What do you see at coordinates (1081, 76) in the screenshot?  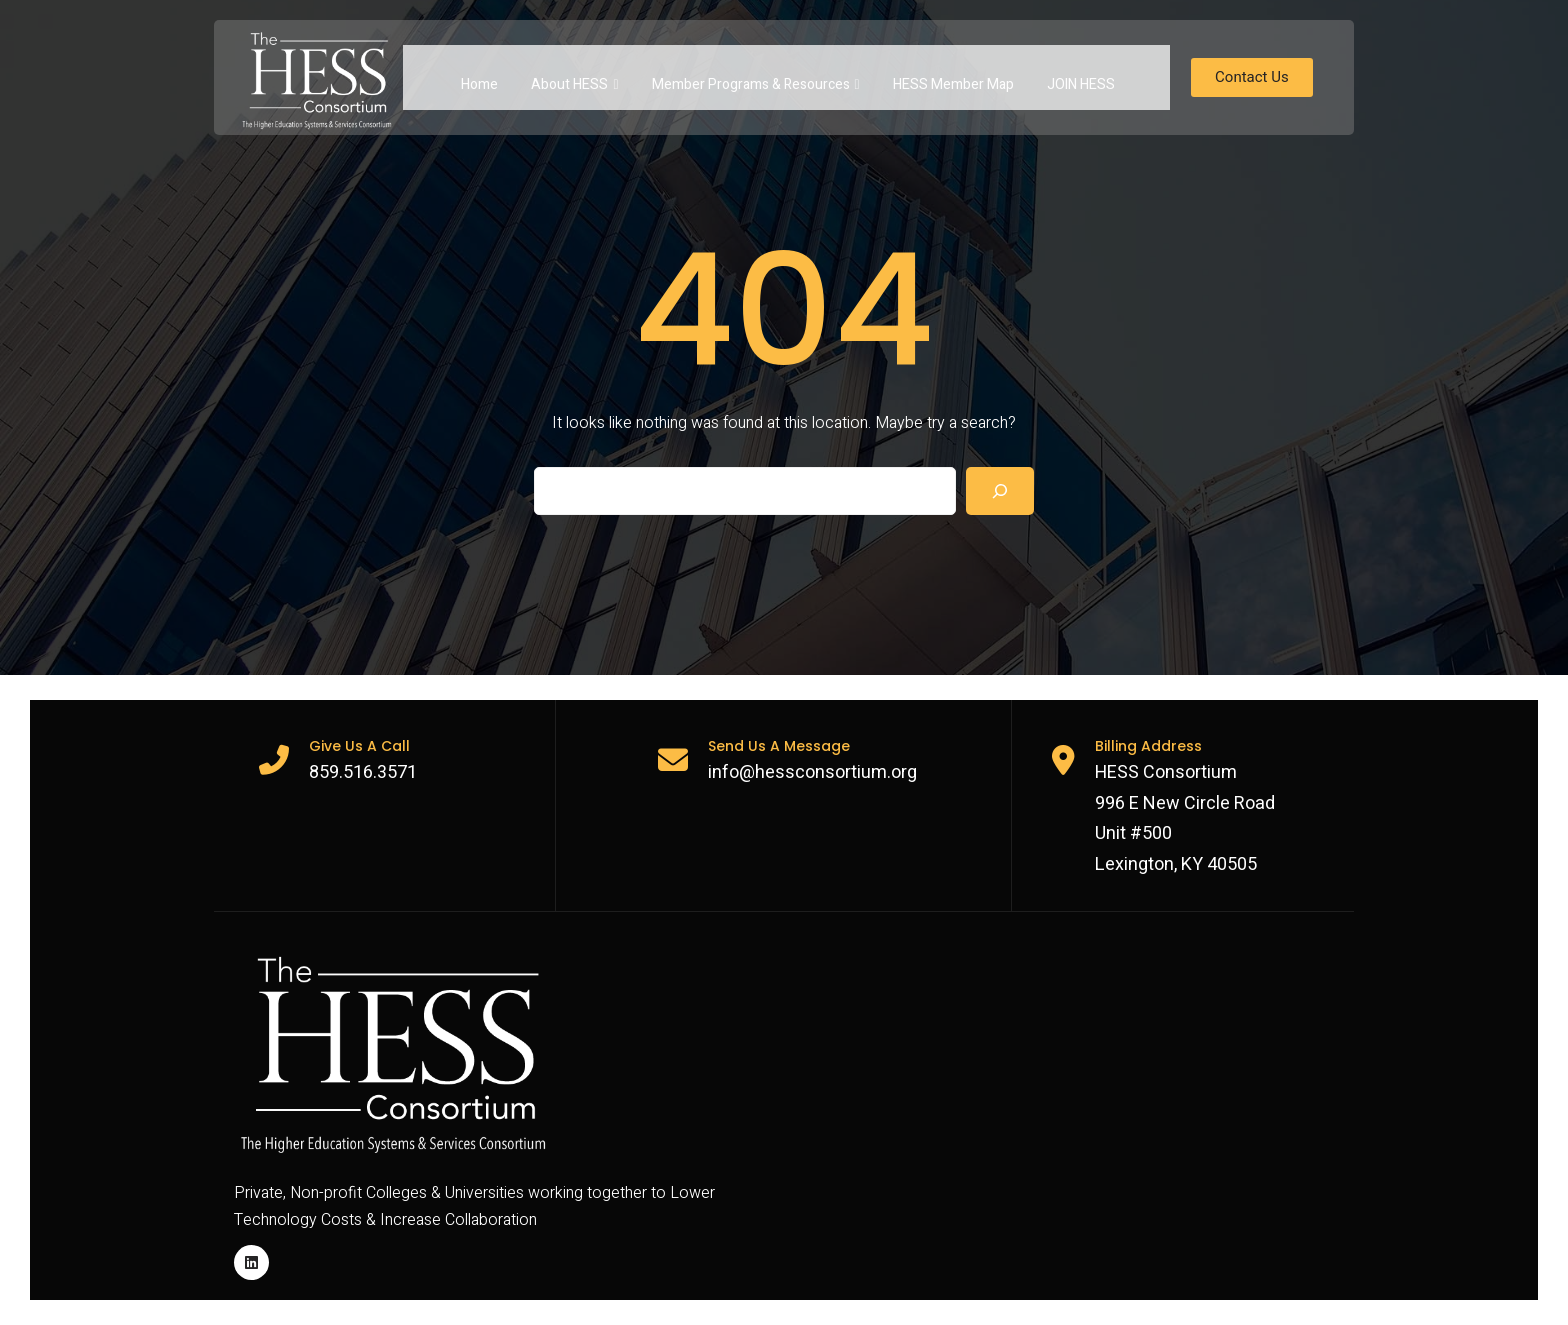 I see `JOIN HESS` at bounding box center [1081, 76].